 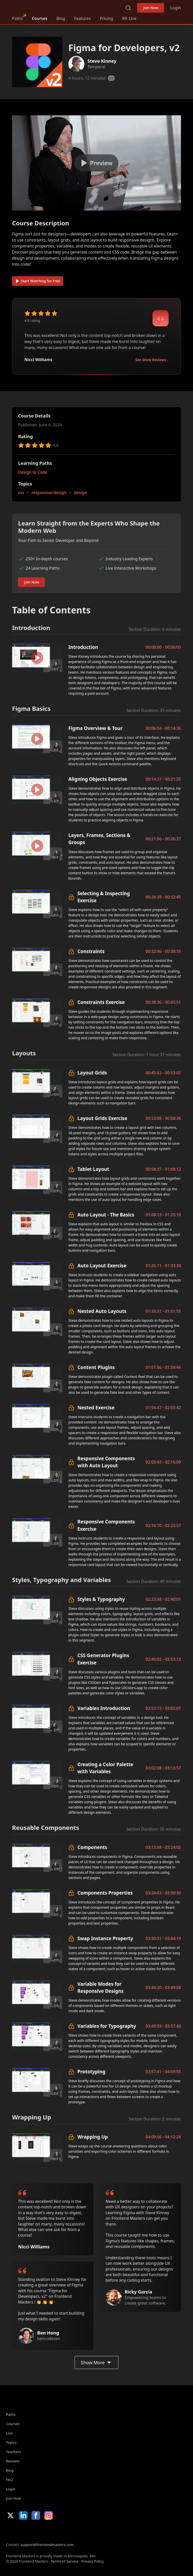 What do you see at coordinates (101, 1599) in the screenshot?
I see `Styles & Typography` at bounding box center [101, 1599].